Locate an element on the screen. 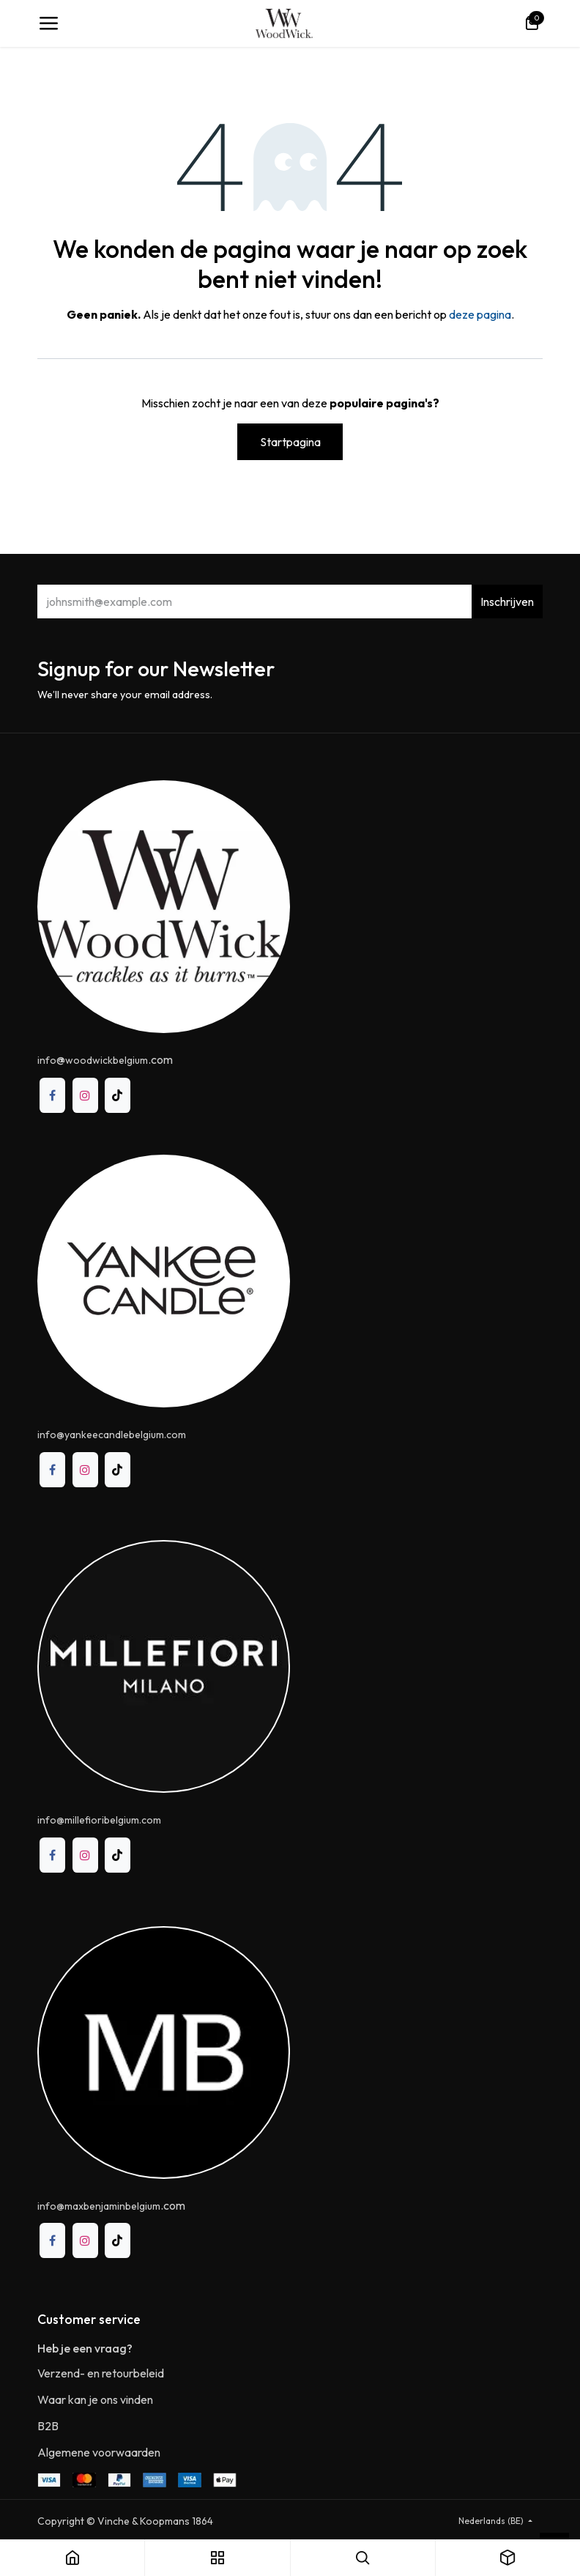 The image size is (580, 2576). Algemene voorwaarden is located at coordinates (98, 2452).